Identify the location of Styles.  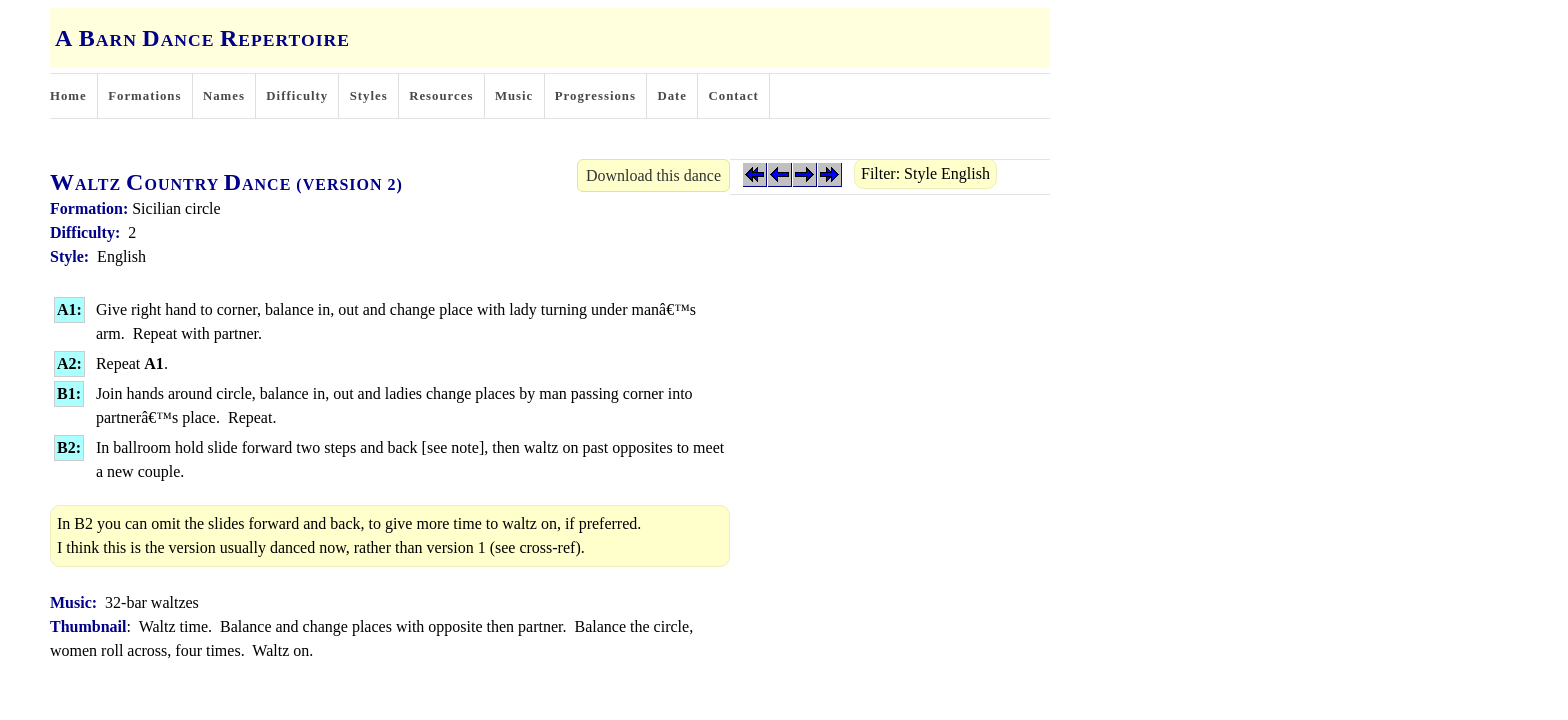
(369, 96).